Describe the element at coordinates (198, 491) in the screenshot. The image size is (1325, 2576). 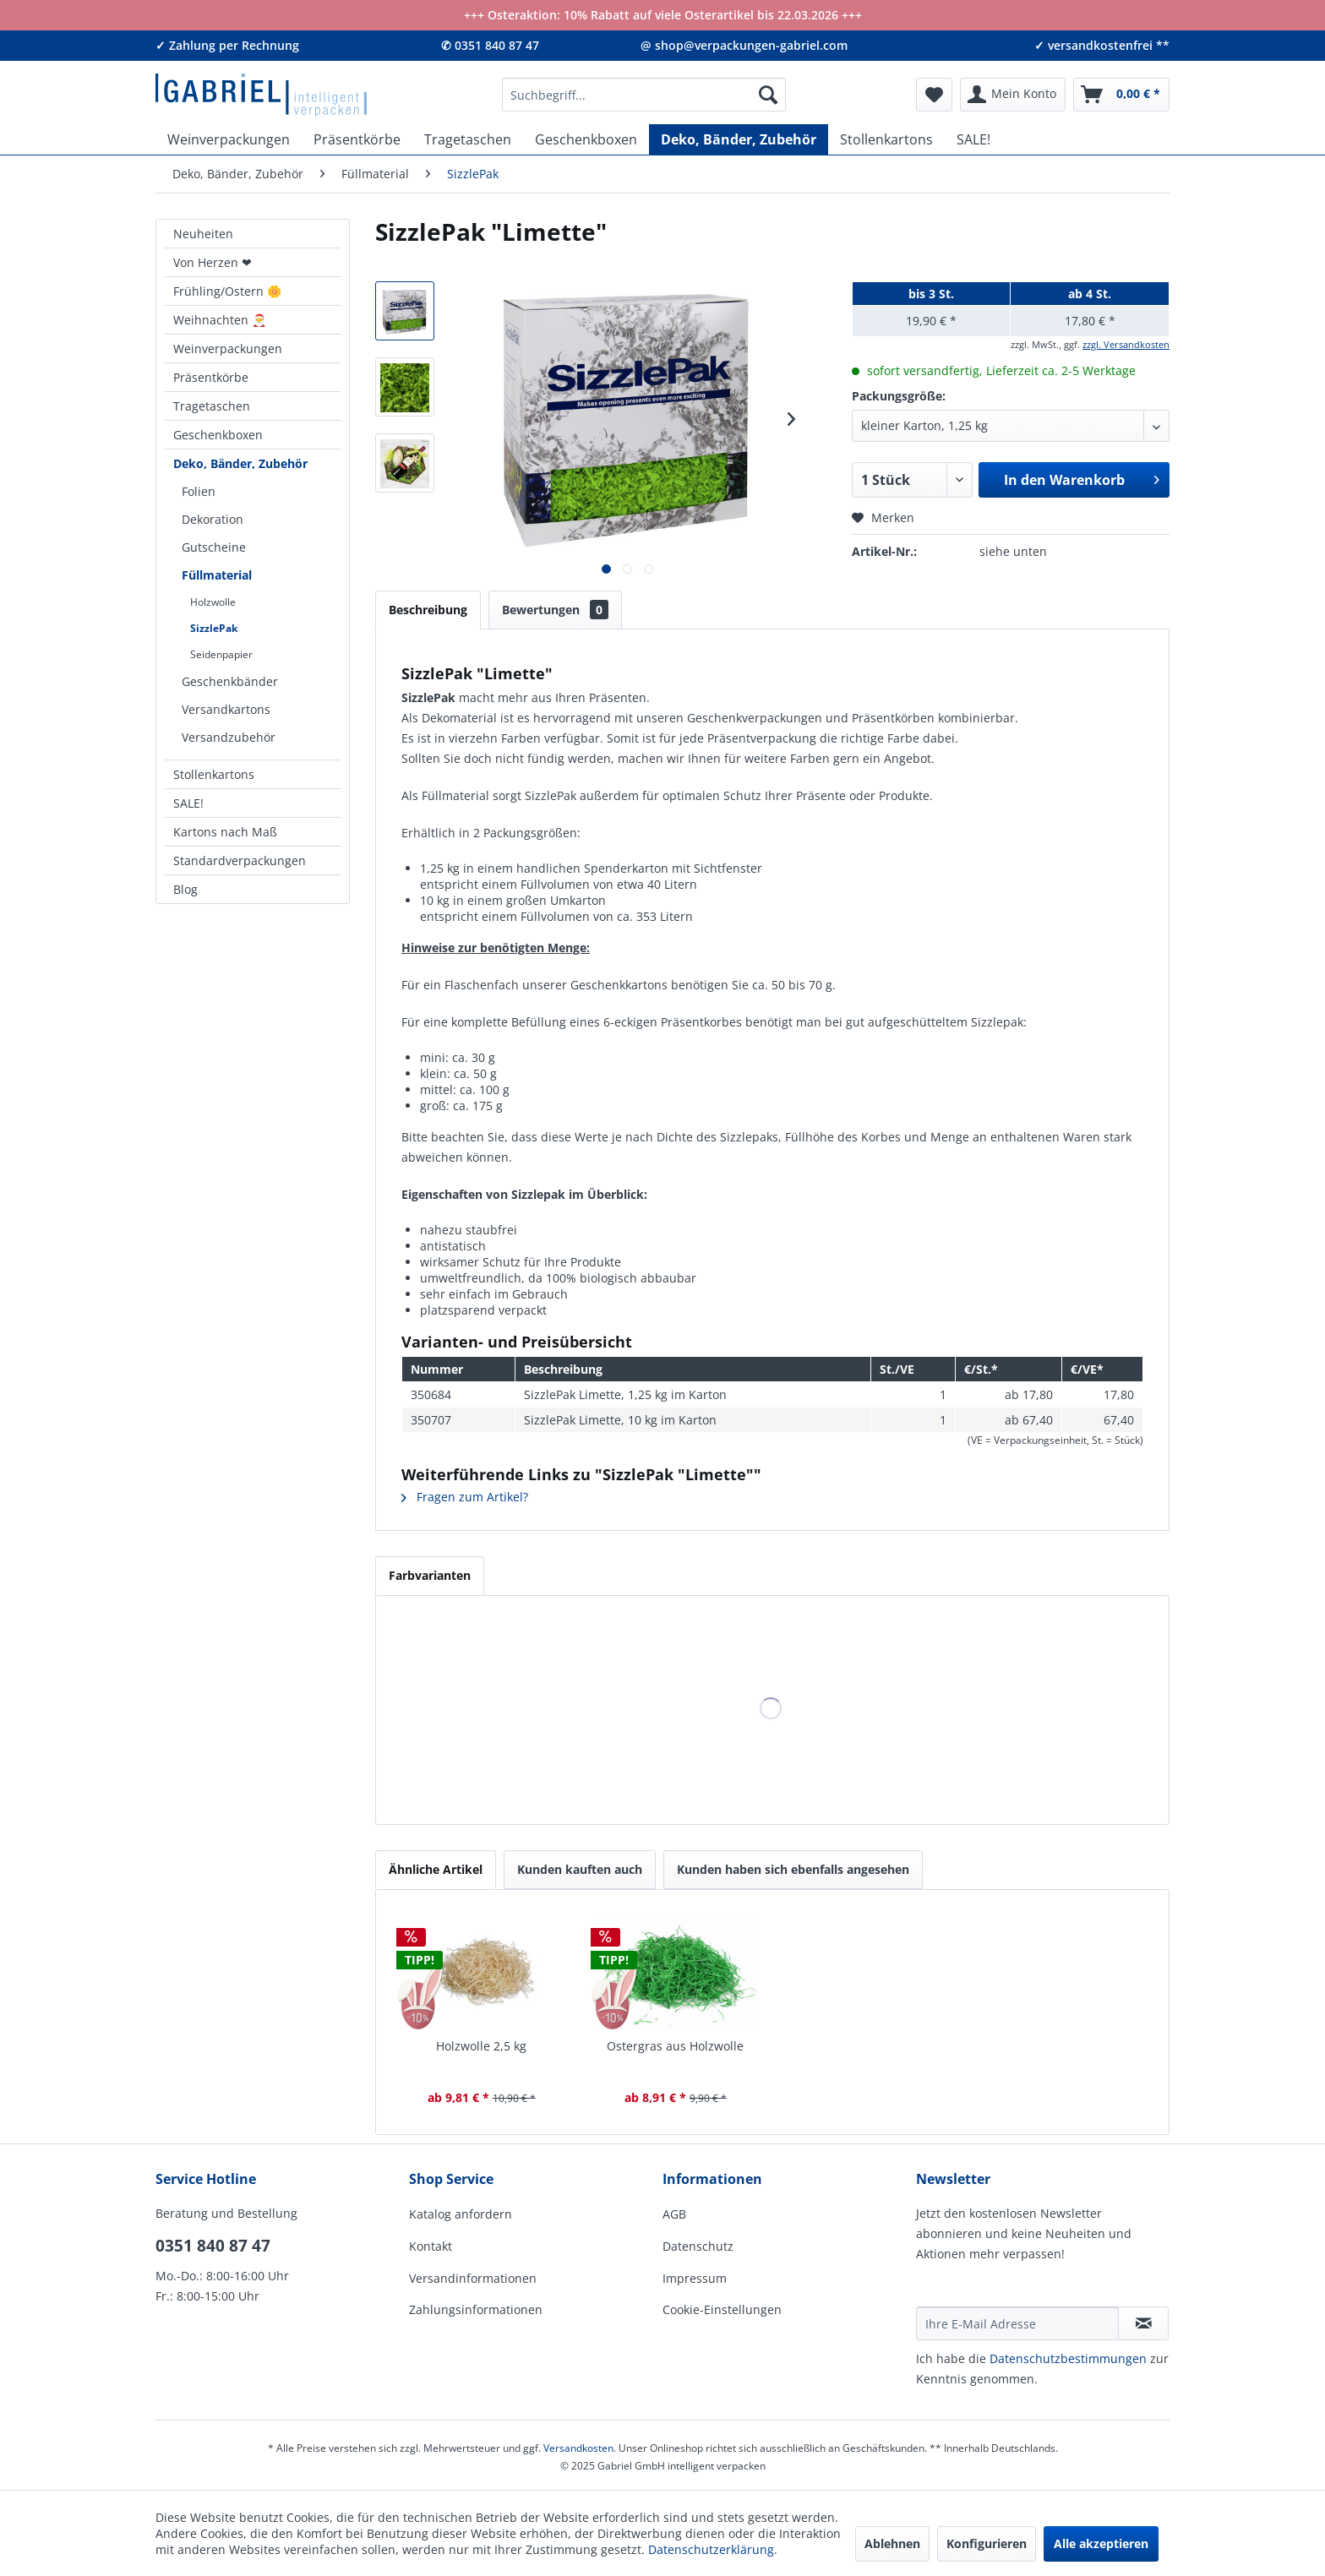
I see `Folien` at that location.